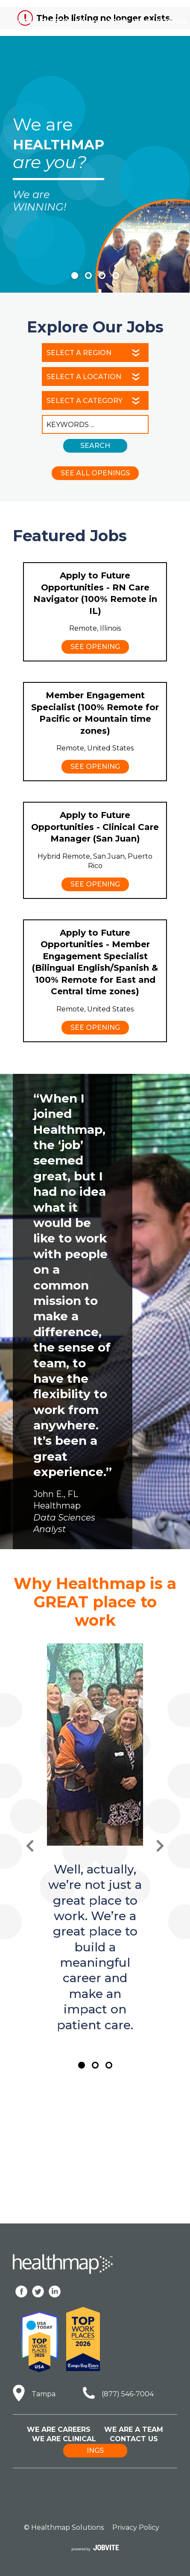 Image resolution: width=190 pixels, height=2576 pixels. What do you see at coordinates (159, 21) in the screenshot?
I see `We are CLINICAL` at bounding box center [159, 21].